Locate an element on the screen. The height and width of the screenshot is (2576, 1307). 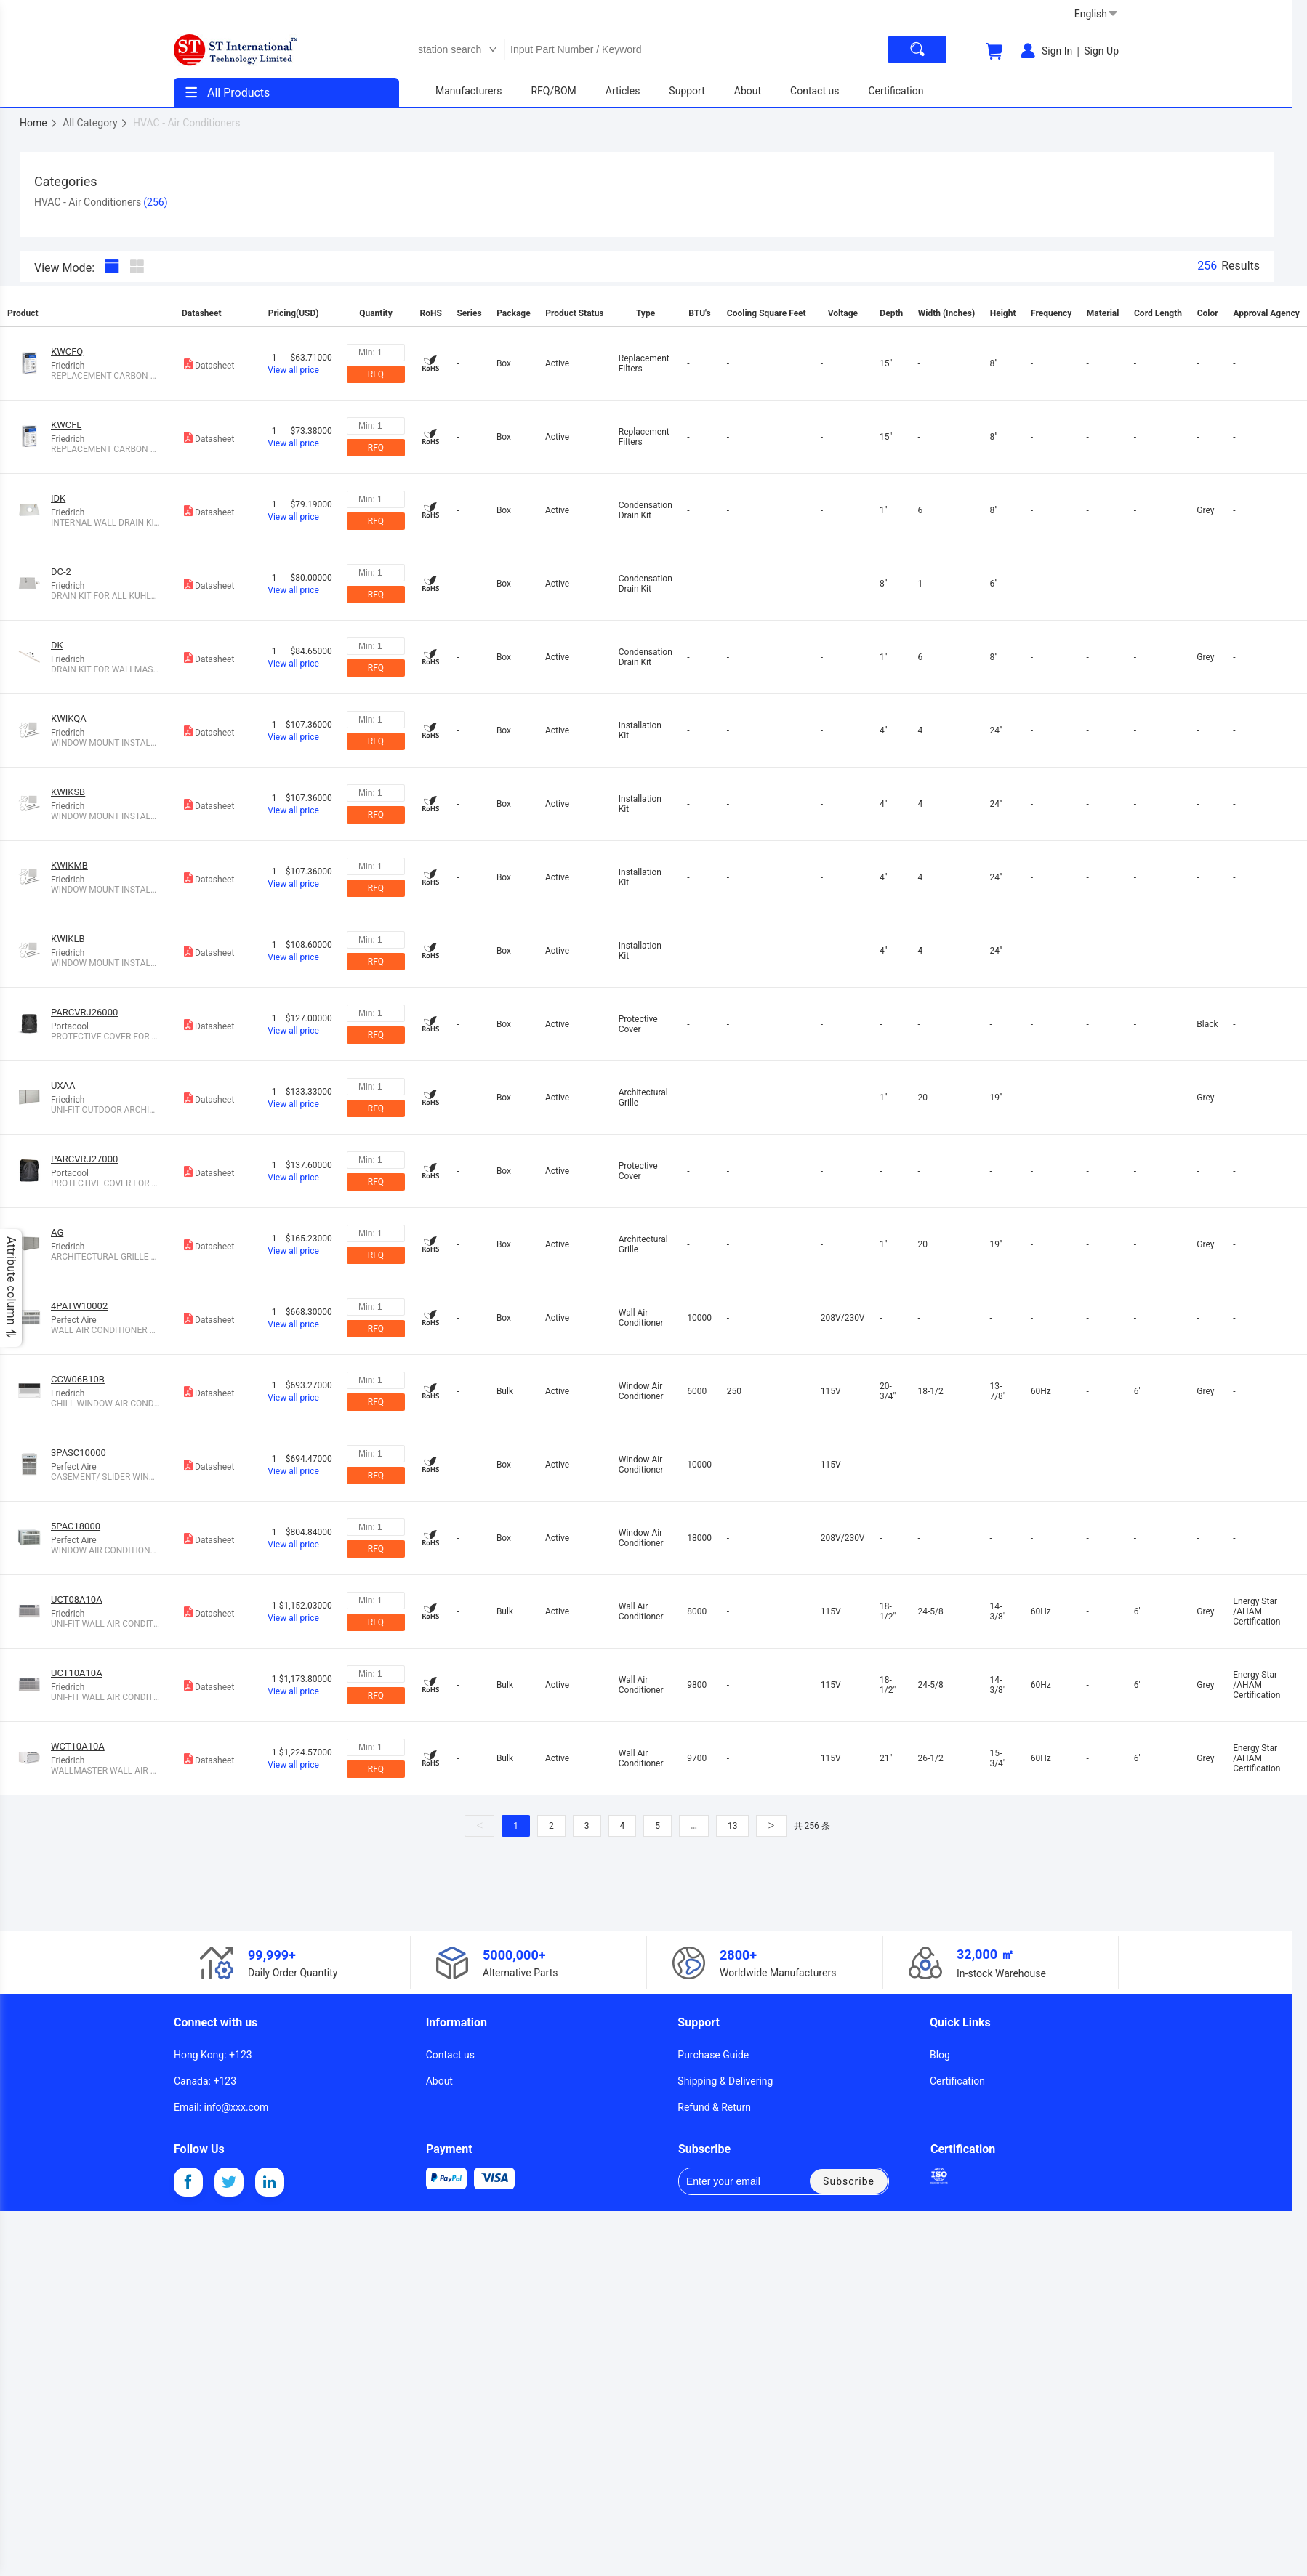
WCT10A10A is located at coordinates (78, 1746).